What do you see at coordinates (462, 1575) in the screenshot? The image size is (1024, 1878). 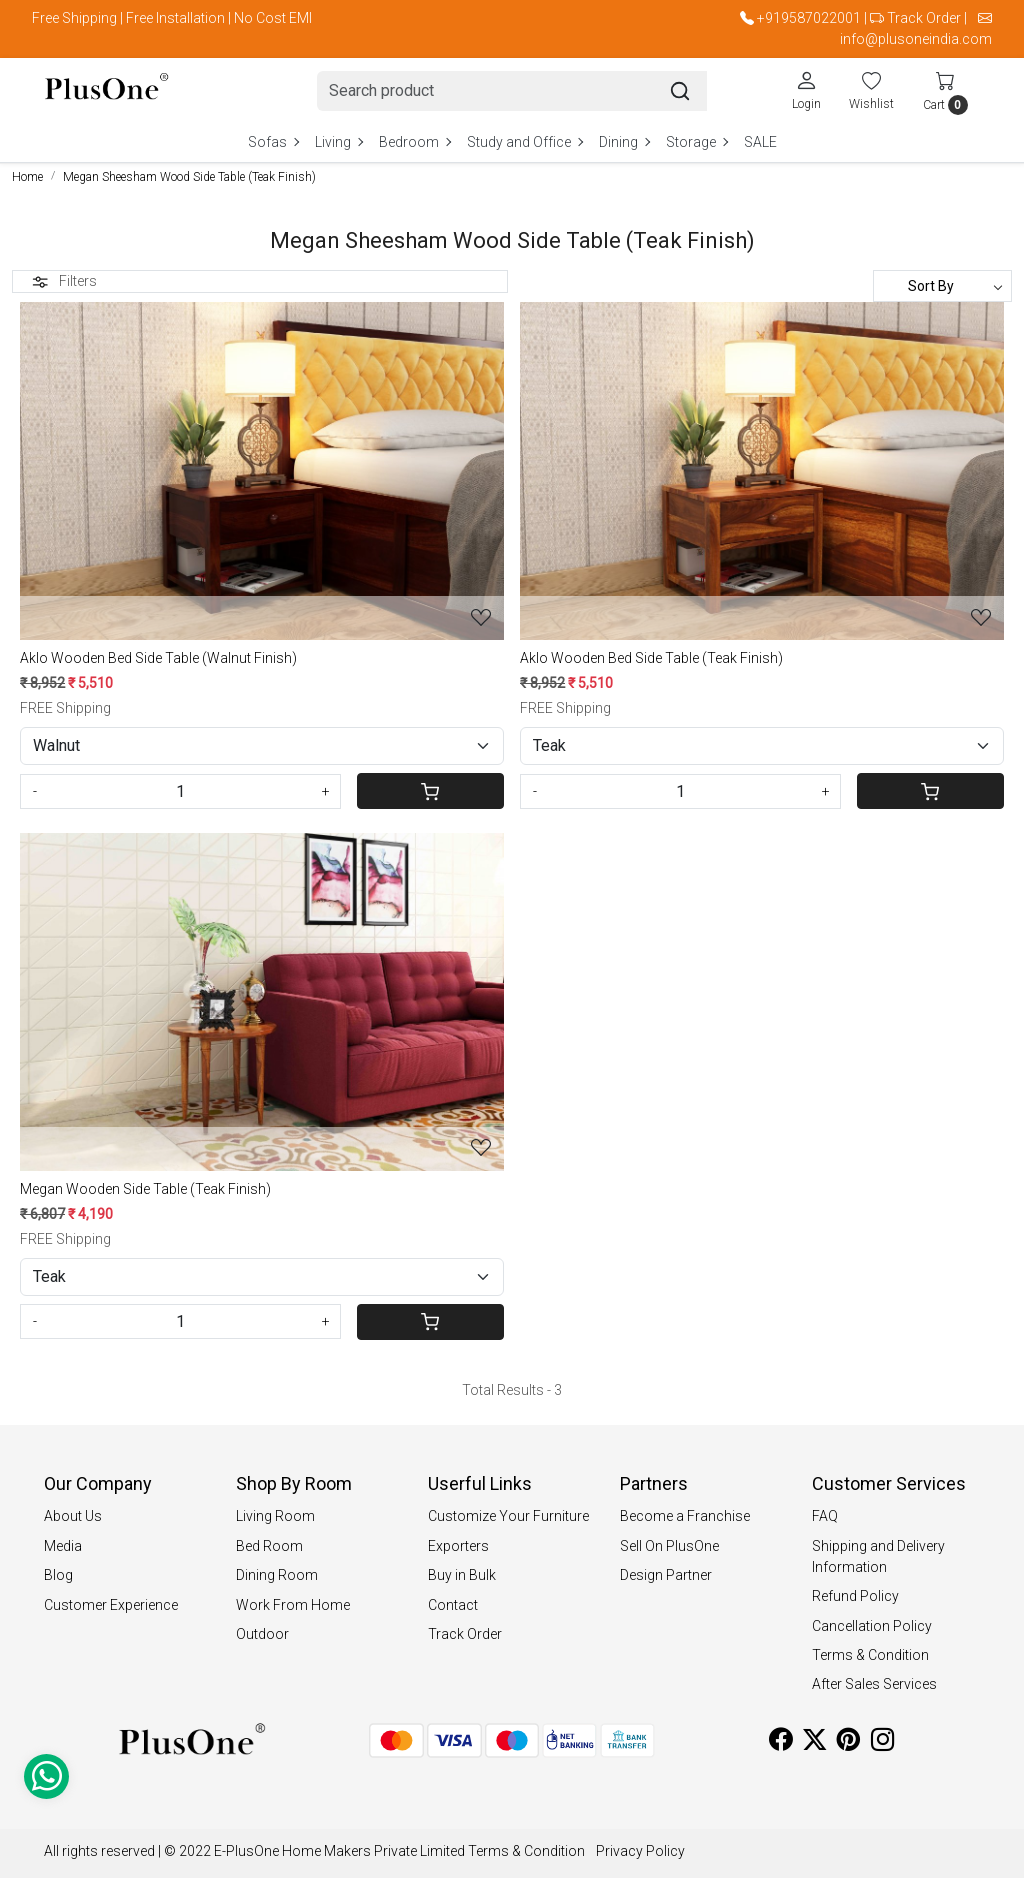 I see `Buy in Bulk` at bounding box center [462, 1575].